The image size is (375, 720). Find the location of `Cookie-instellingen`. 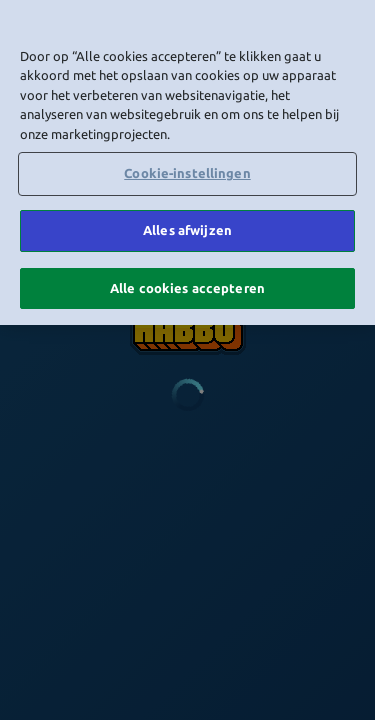

Cookie-instellingen is located at coordinates (187, 170).